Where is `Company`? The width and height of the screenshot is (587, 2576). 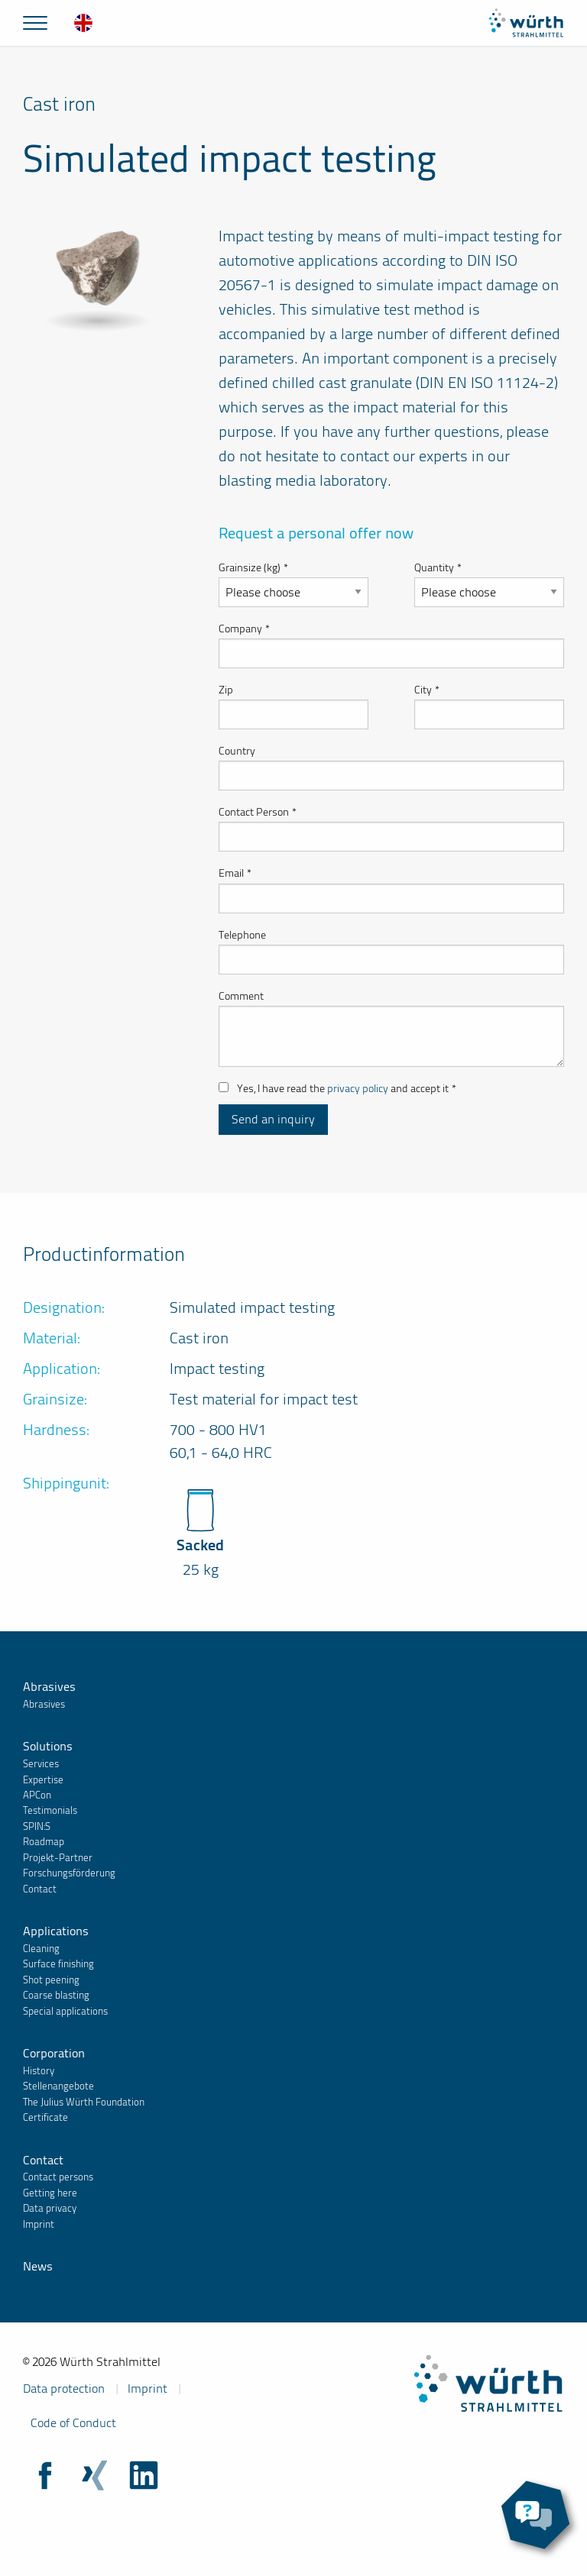 Company is located at coordinates (244, 628).